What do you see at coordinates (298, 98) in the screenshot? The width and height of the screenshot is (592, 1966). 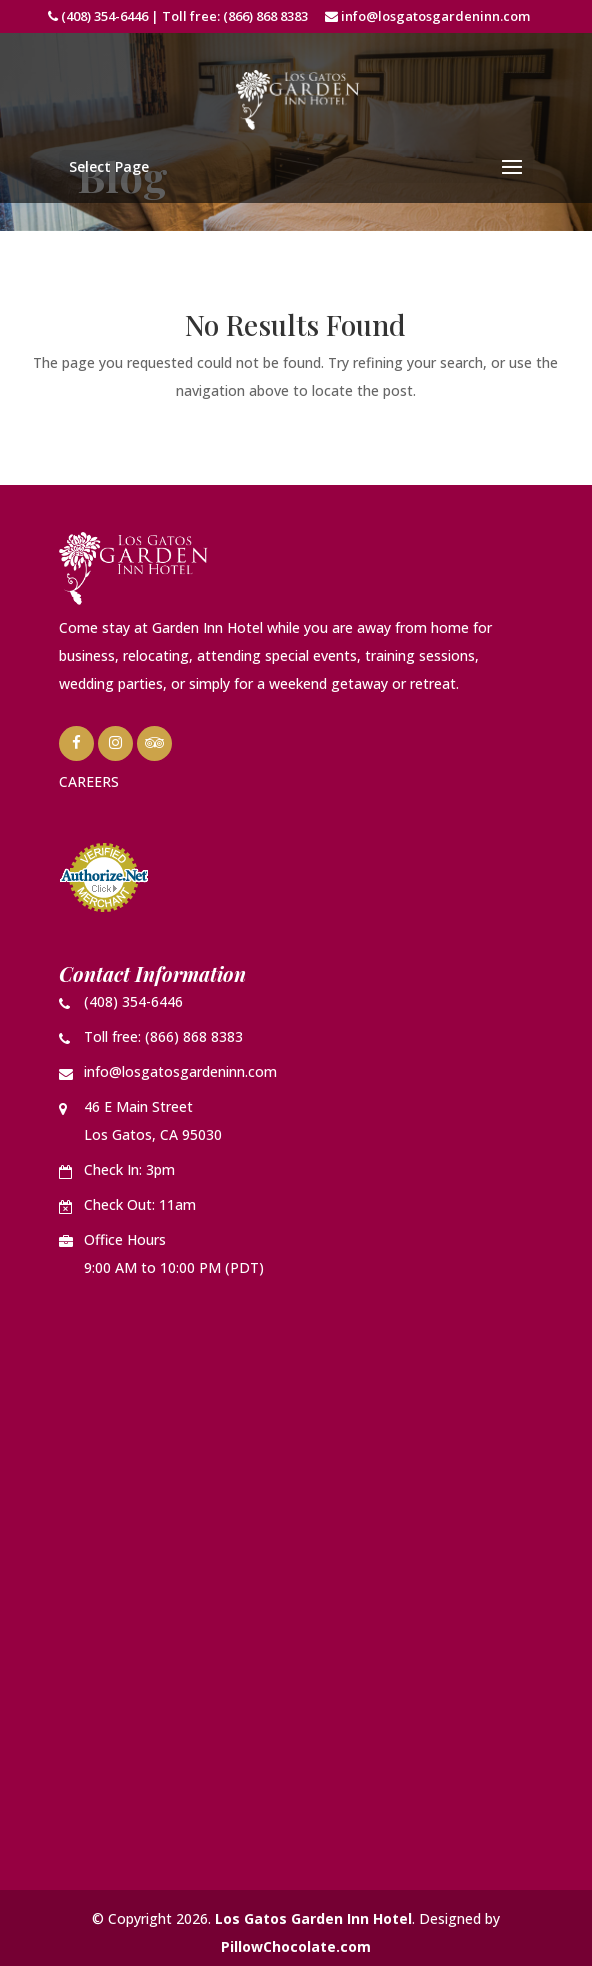 I see `[link]` at bounding box center [298, 98].